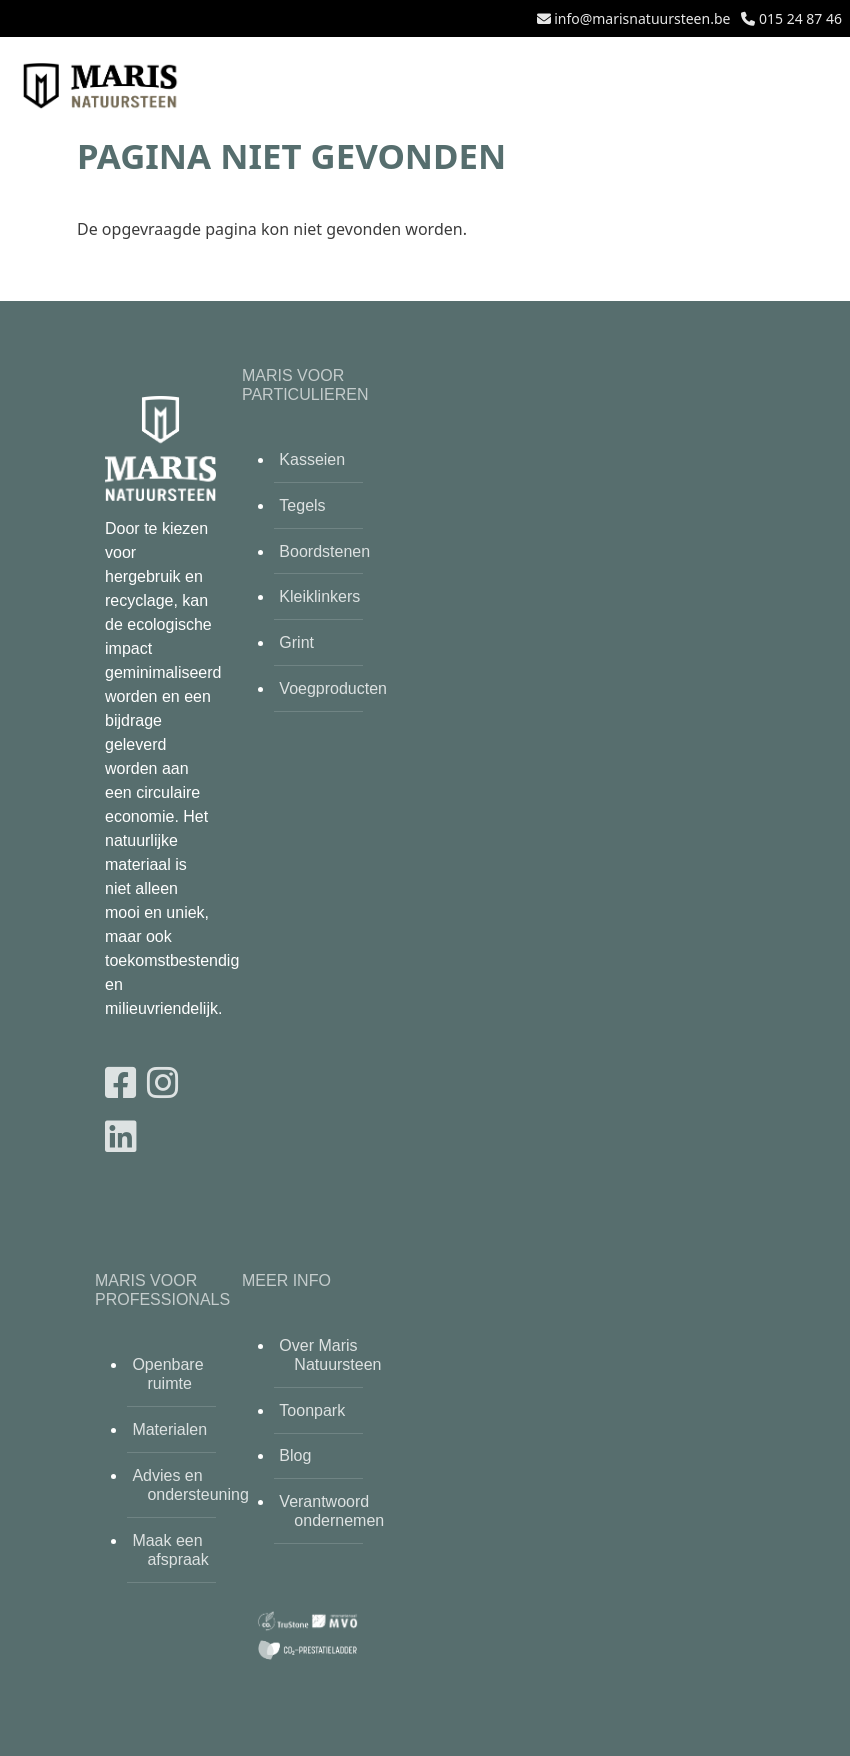  I want to click on 015 24 87 46, so click(800, 18).